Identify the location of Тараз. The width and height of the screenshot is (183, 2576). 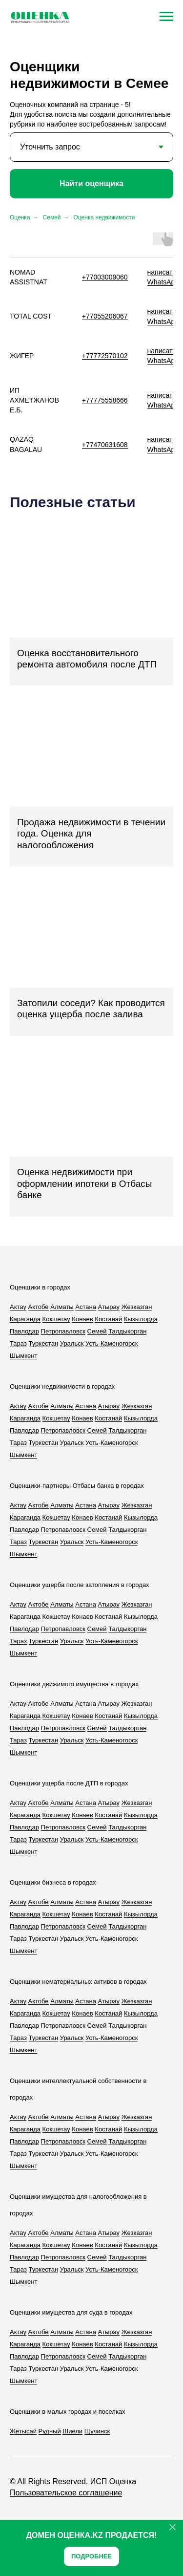
(18, 1343).